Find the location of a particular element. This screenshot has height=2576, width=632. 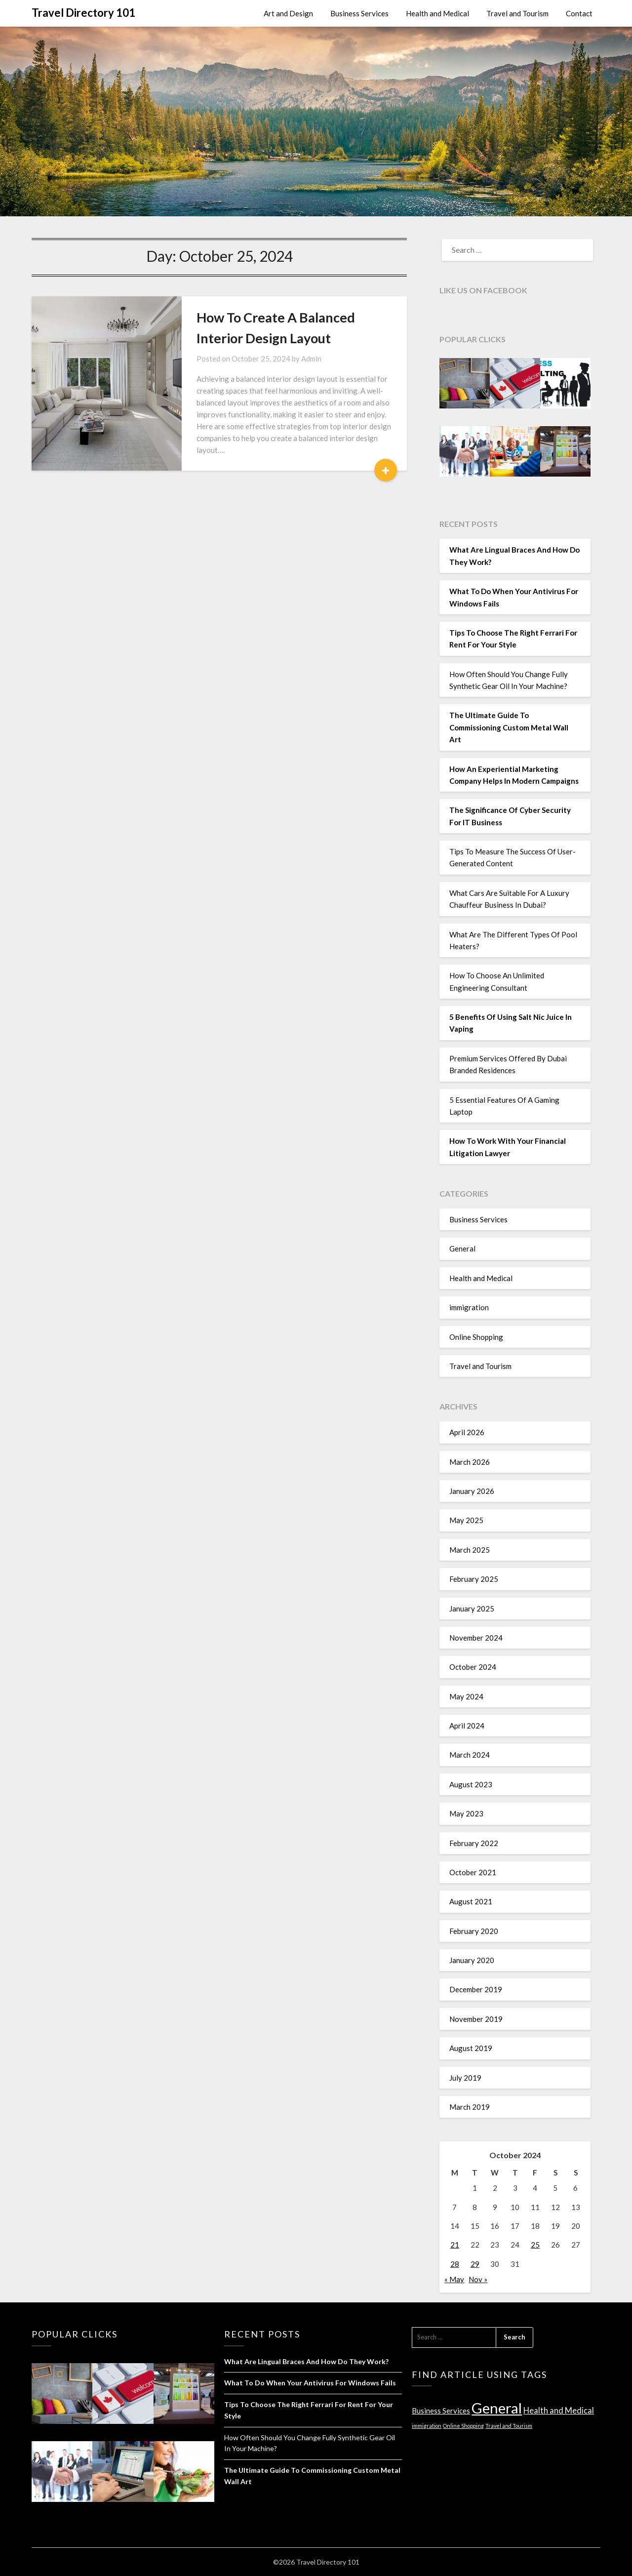

May 2023 is located at coordinates (466, 1813).